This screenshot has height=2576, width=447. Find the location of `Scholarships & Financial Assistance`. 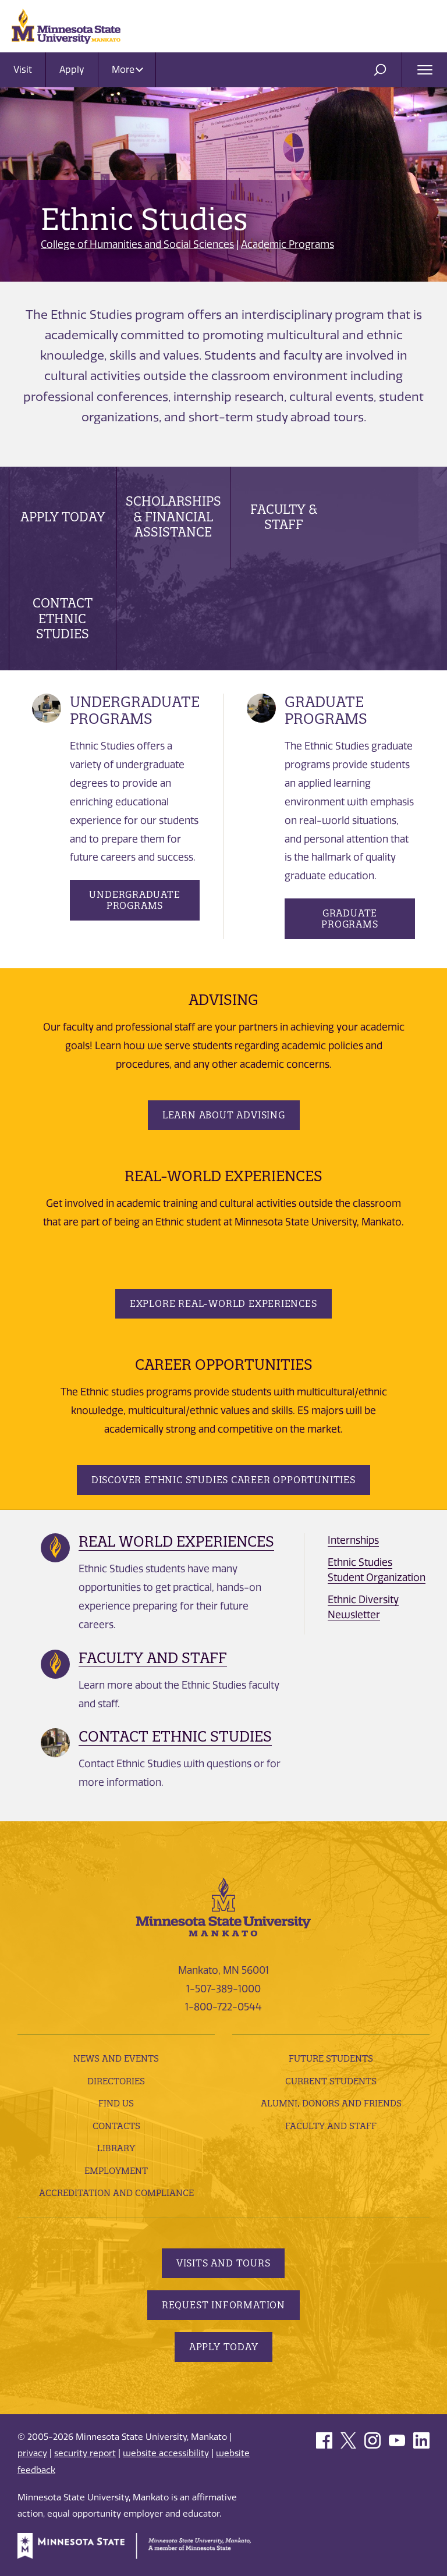

Scholarships & Financial Assistance is located at coordinates (173, 516).